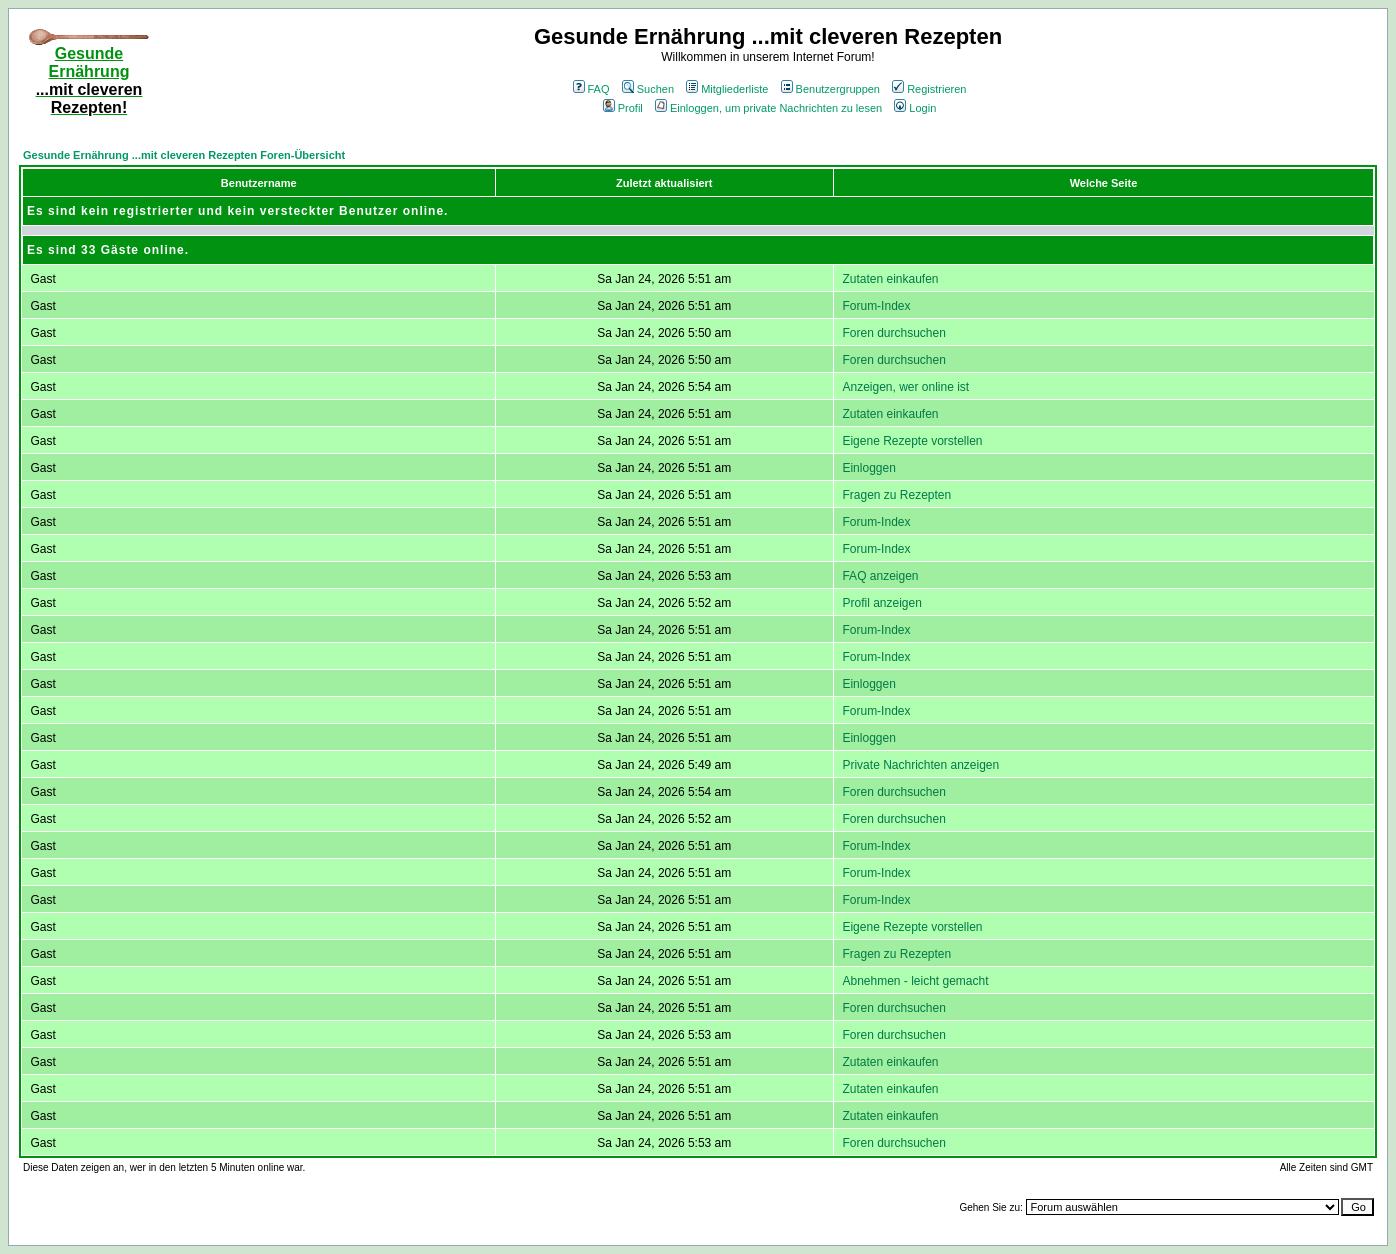 Image resolution: width=1396 pixels, height=1254 pixels. I want to click on Zutaten einkaufen, so click(890, 279).